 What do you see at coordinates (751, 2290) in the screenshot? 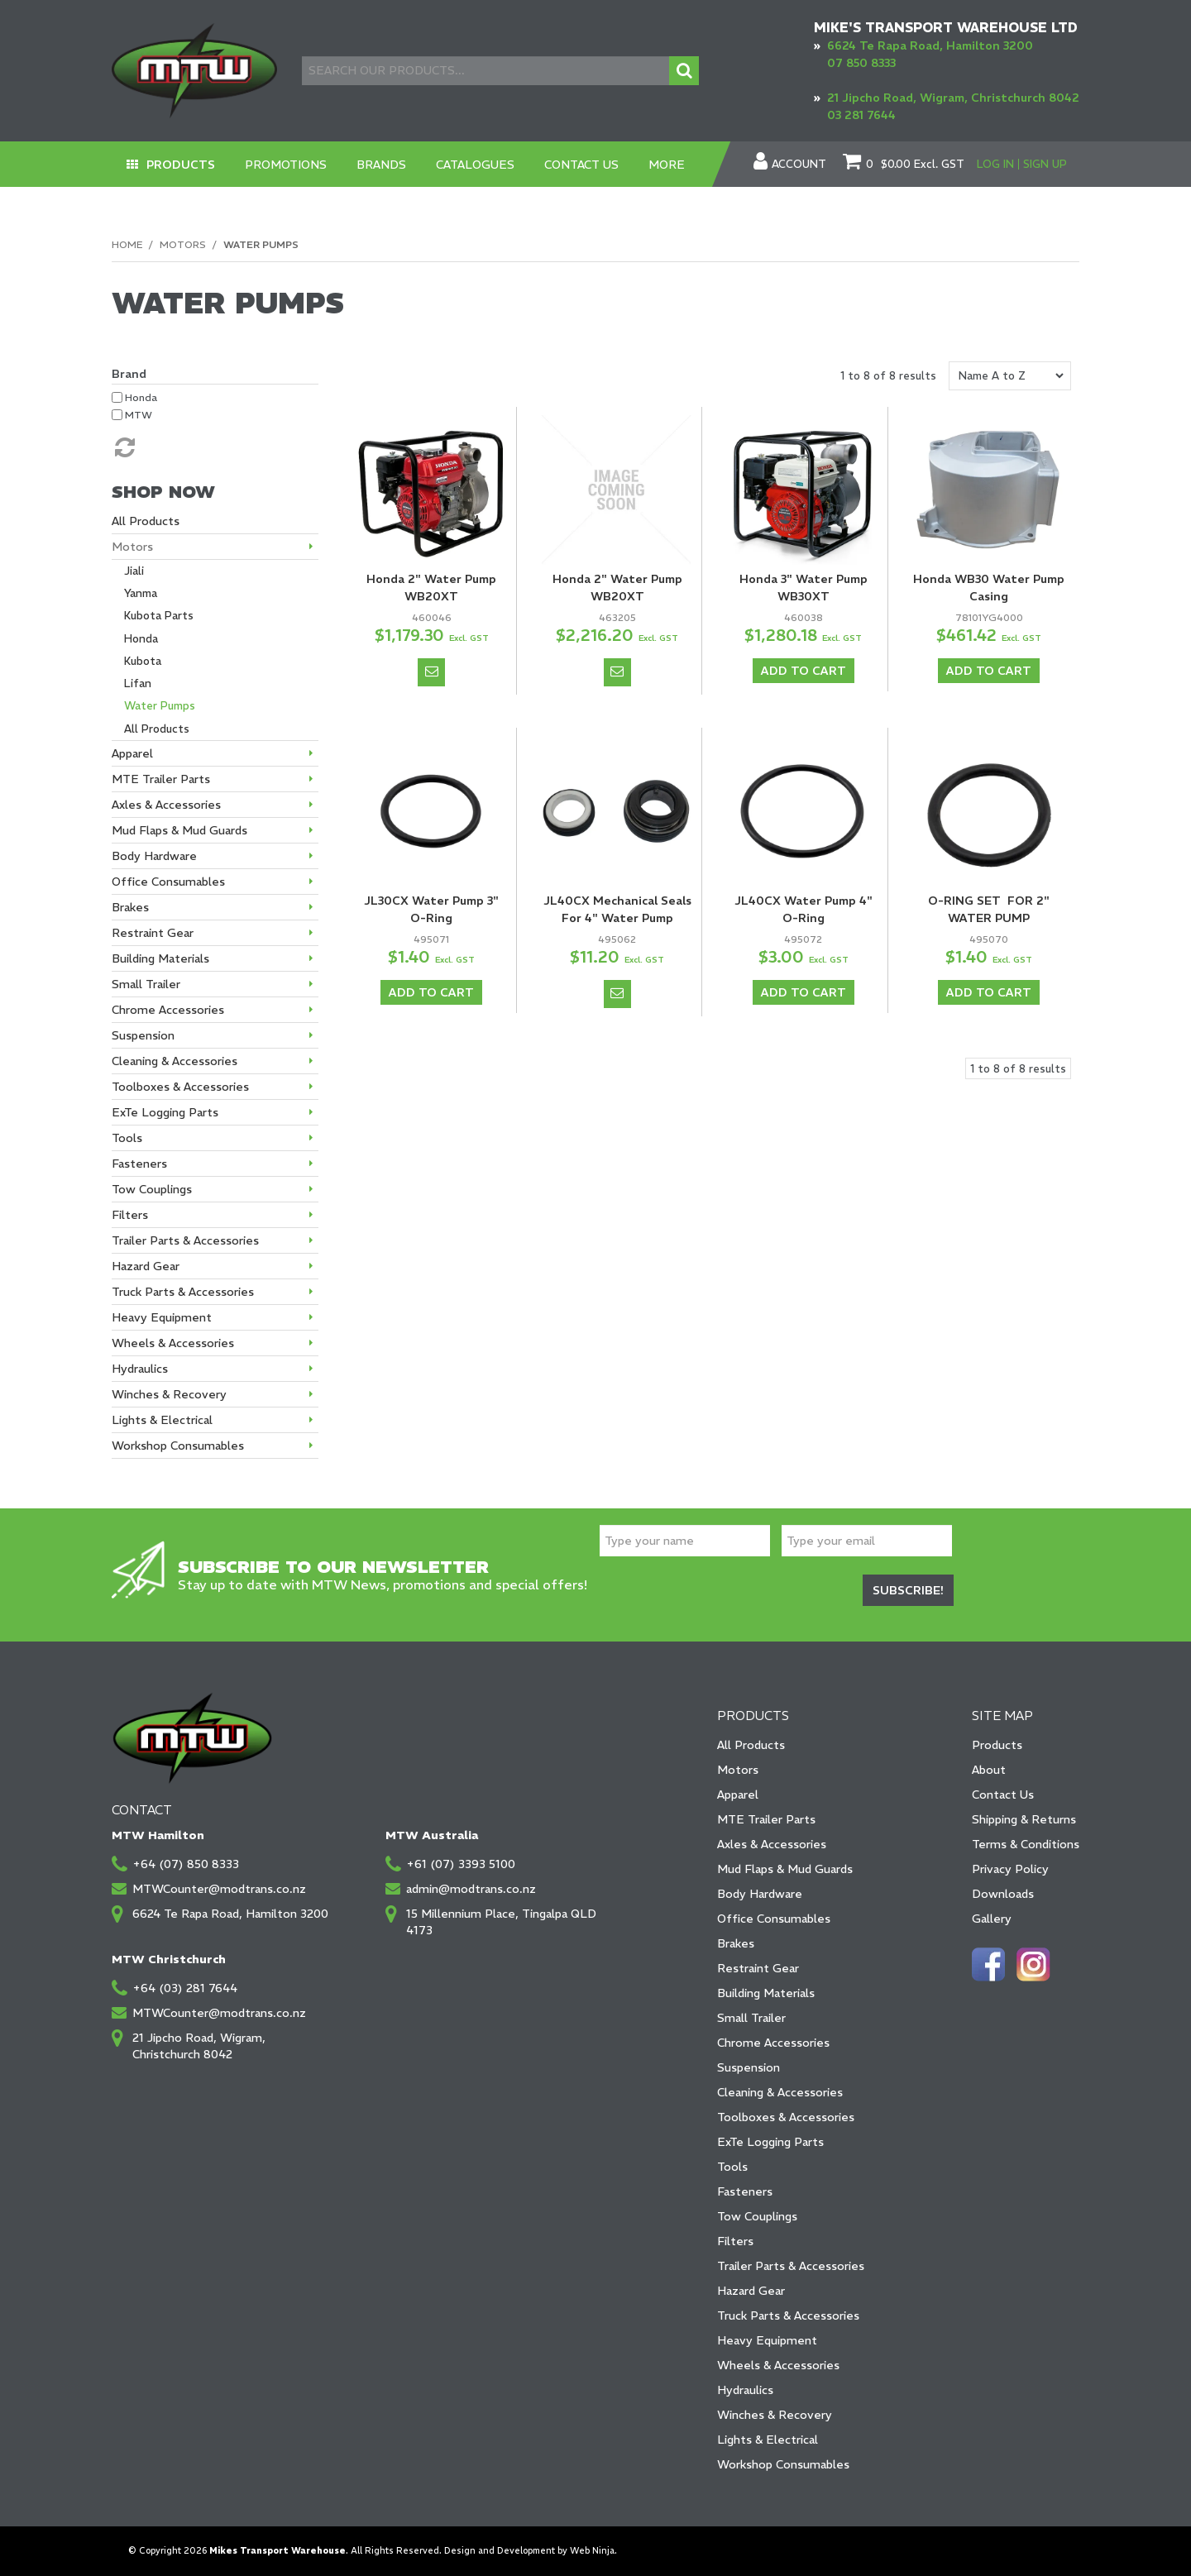
I see `Hazard Gear` at bounding box center [751, 2290].